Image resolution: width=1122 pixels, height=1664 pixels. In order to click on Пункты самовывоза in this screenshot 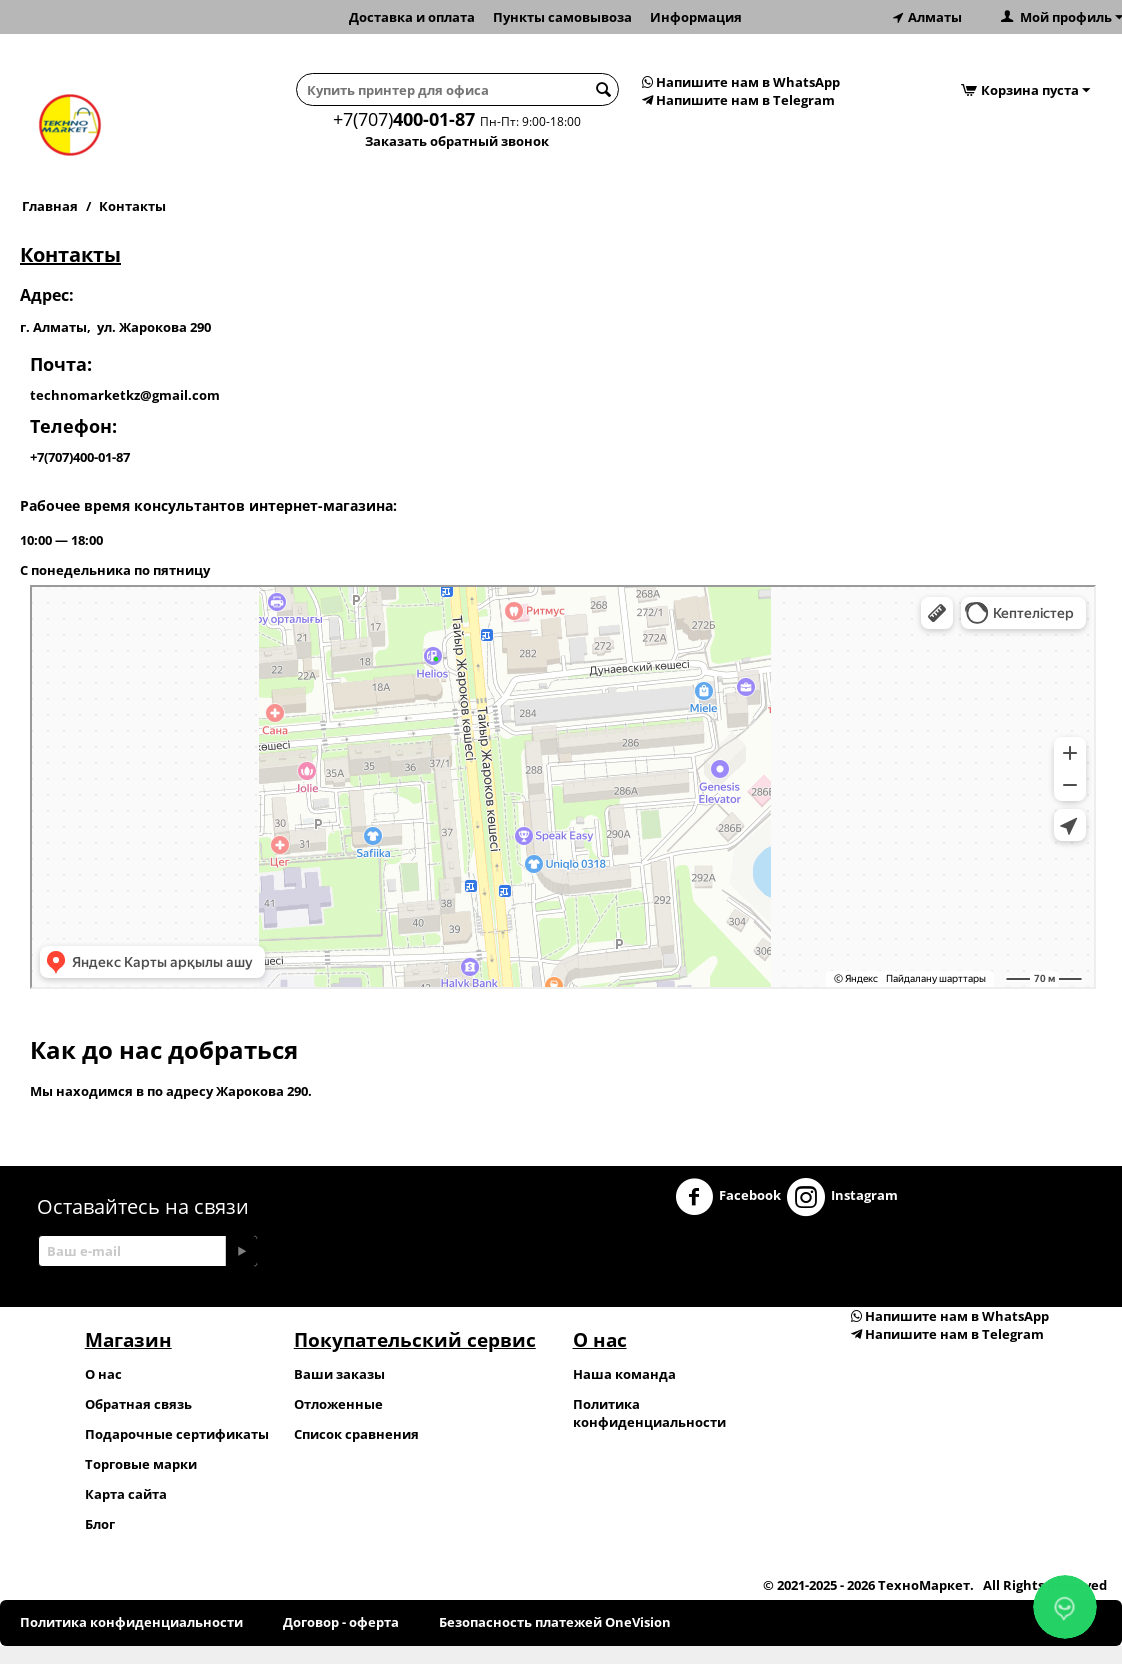, I will do `click(562, 17)`.